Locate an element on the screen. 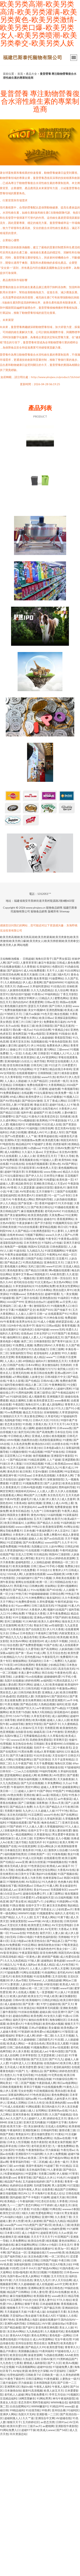 The width and height of the screenshot is (80, 2576). 福利久久老司机 is located at coordinates (9, 1333).